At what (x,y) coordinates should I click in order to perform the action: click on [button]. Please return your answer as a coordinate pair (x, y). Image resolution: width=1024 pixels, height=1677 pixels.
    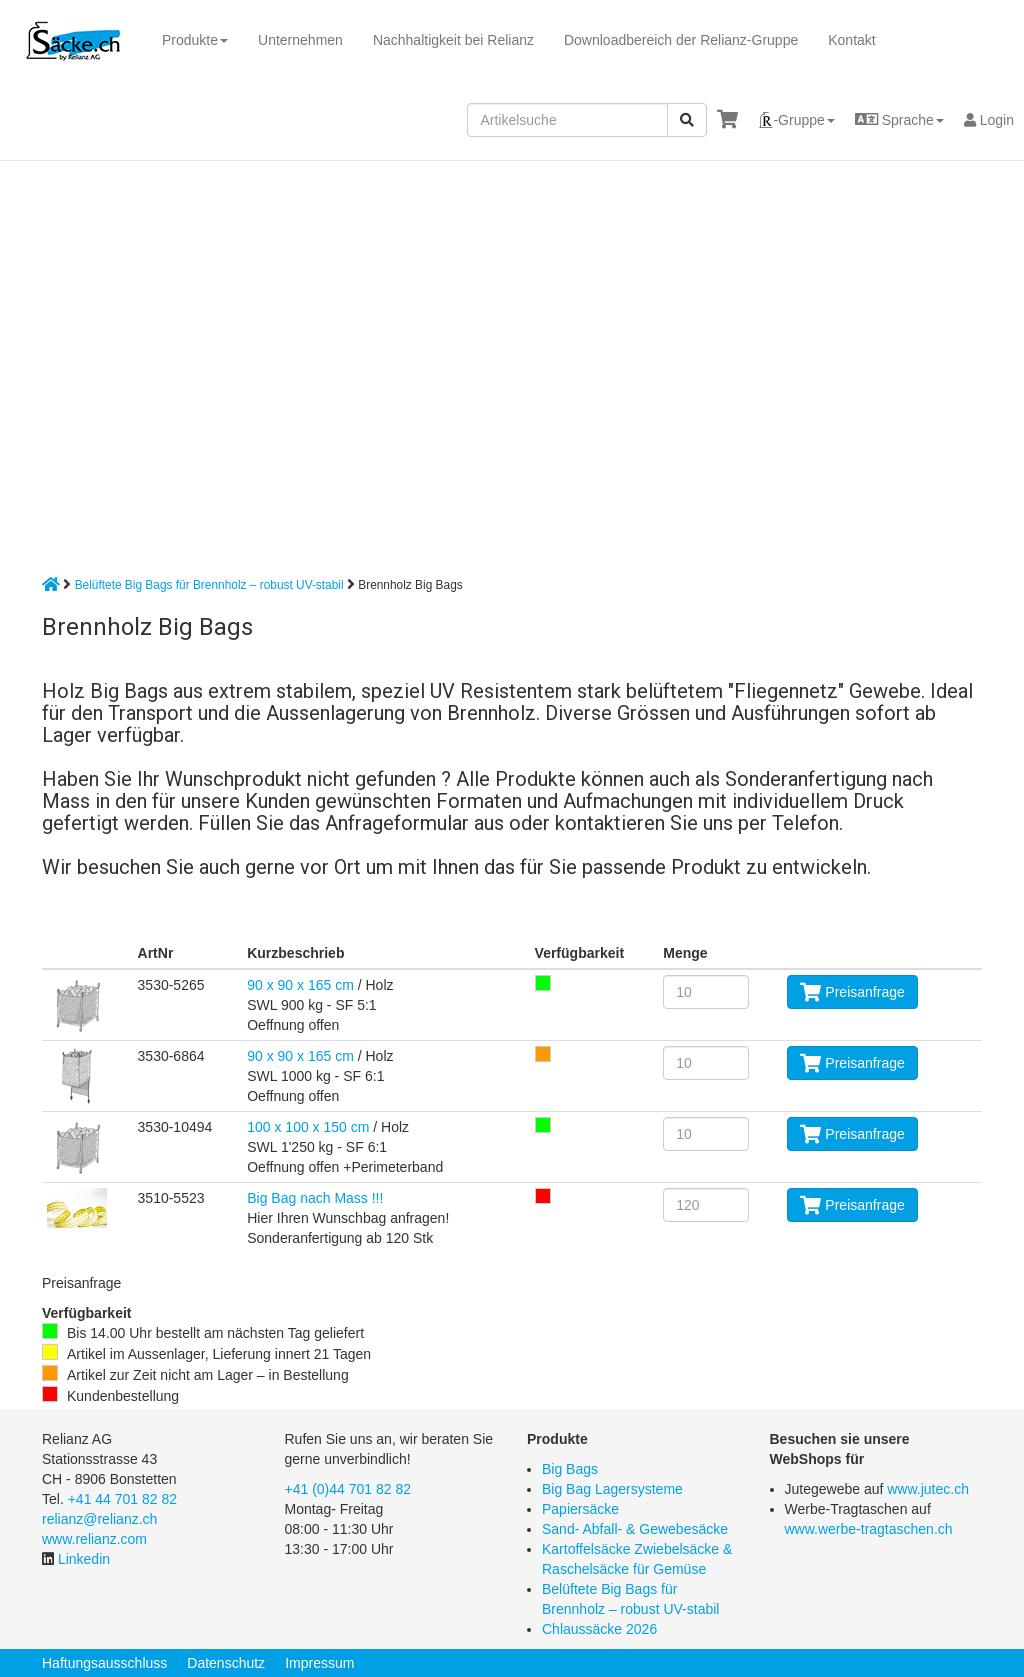
    Looking at the image, I should click on (796, 120).